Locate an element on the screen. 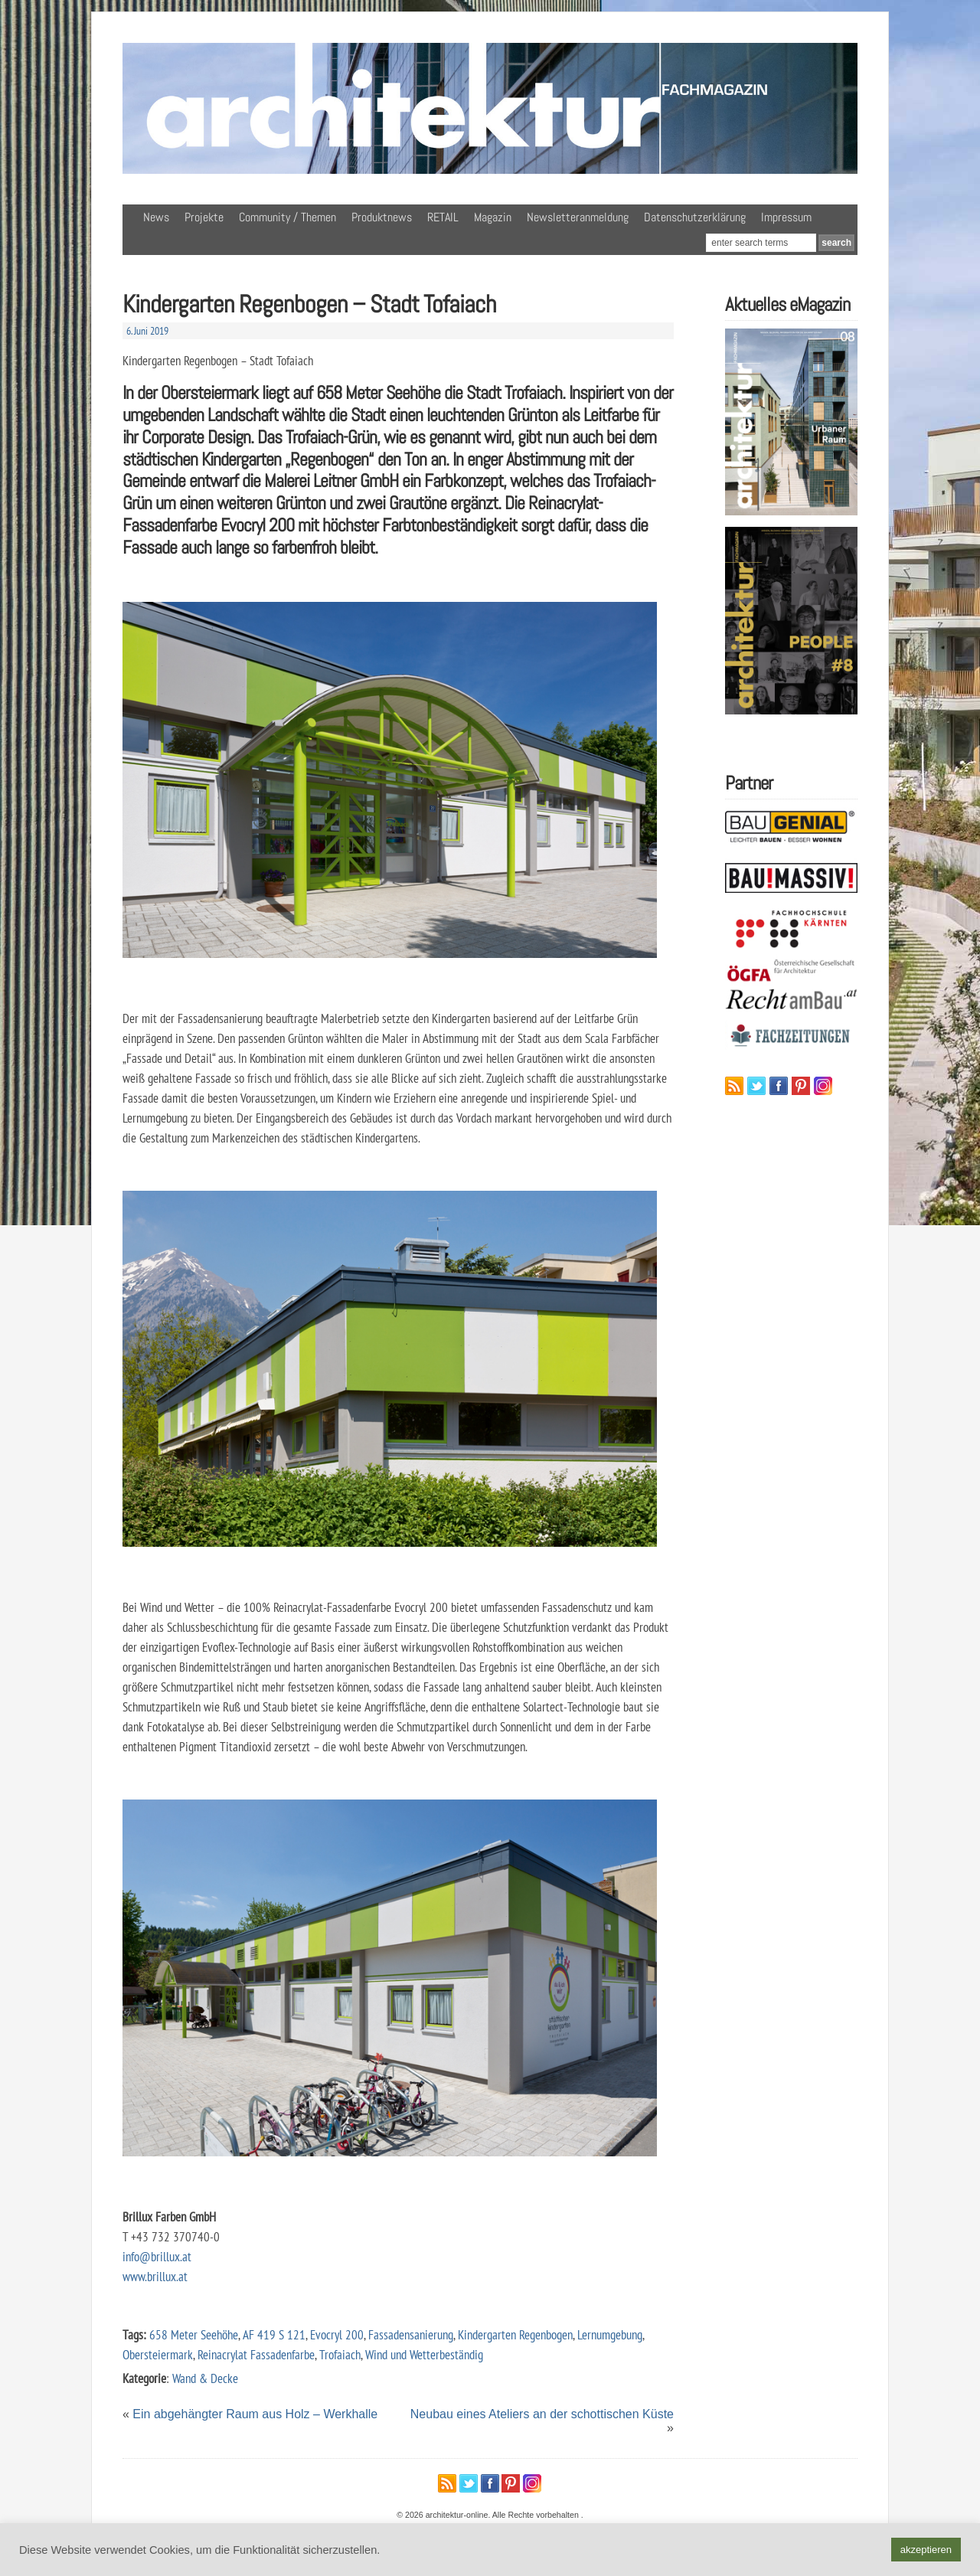 The height and width of the screenshot is (2576, 980). www.brillux.at is located at coordinates (155, 2276).